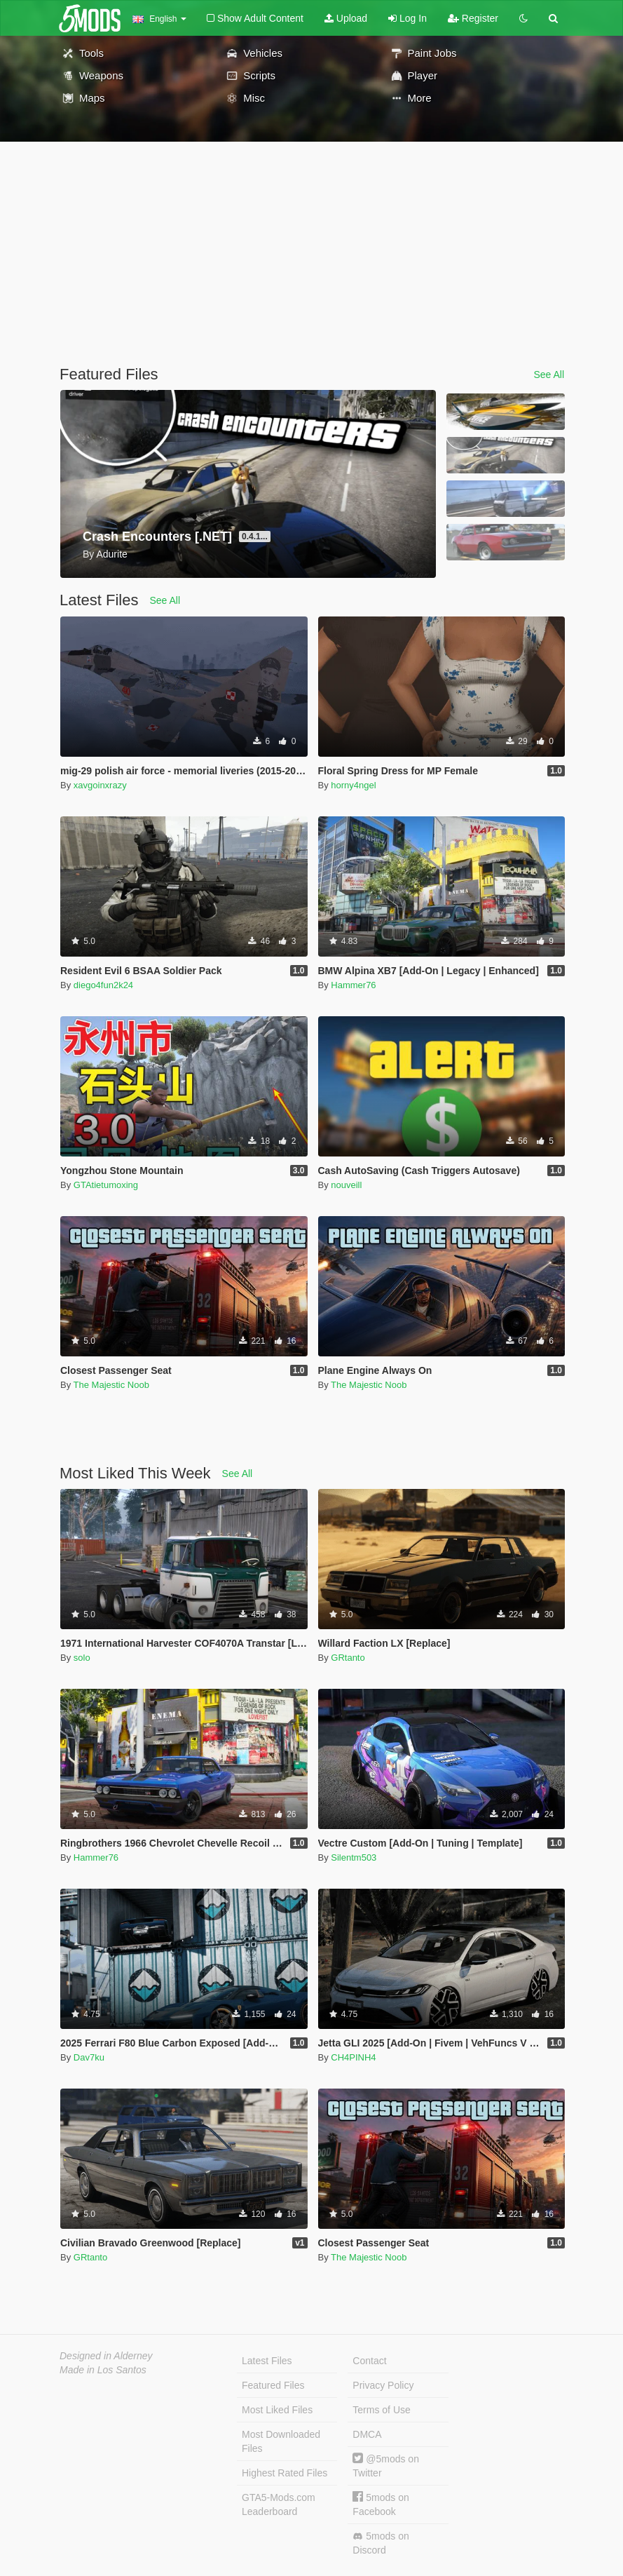 This screenshot has width=623, height=2576. Describe the element at coordinates (103, 985) in the screenshot. I see `diego4fun2k24` at that location.